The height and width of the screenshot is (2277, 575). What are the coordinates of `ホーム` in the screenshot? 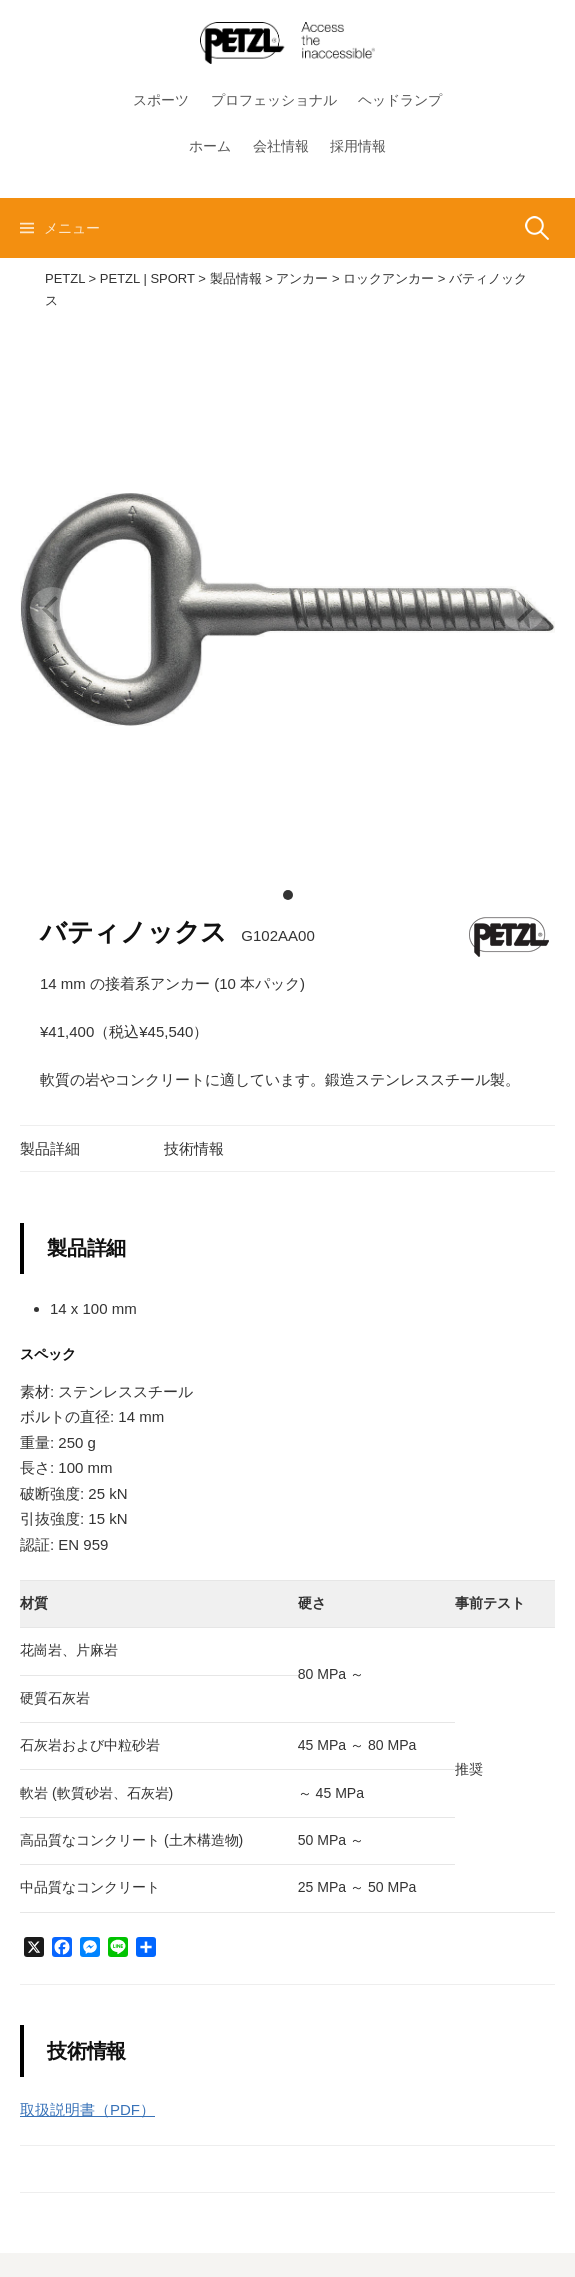 It's located at (210, 146).